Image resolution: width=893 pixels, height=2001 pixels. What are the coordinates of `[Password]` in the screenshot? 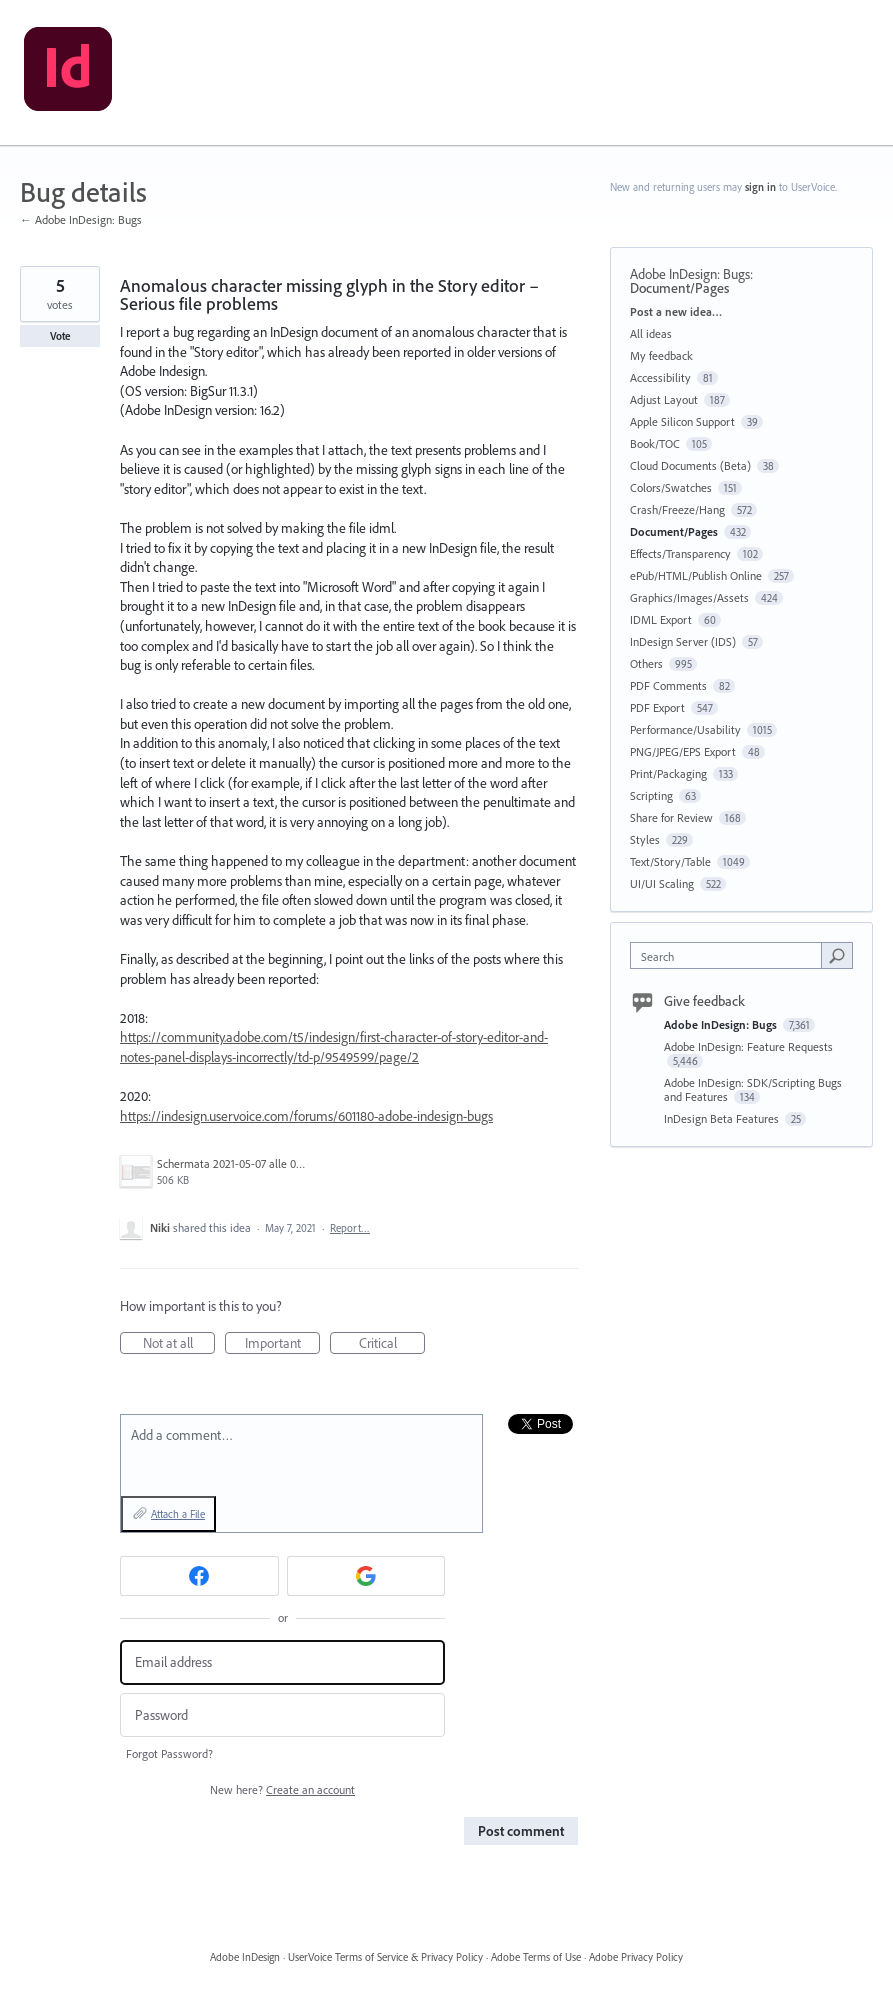 It's located at (282, 1715).